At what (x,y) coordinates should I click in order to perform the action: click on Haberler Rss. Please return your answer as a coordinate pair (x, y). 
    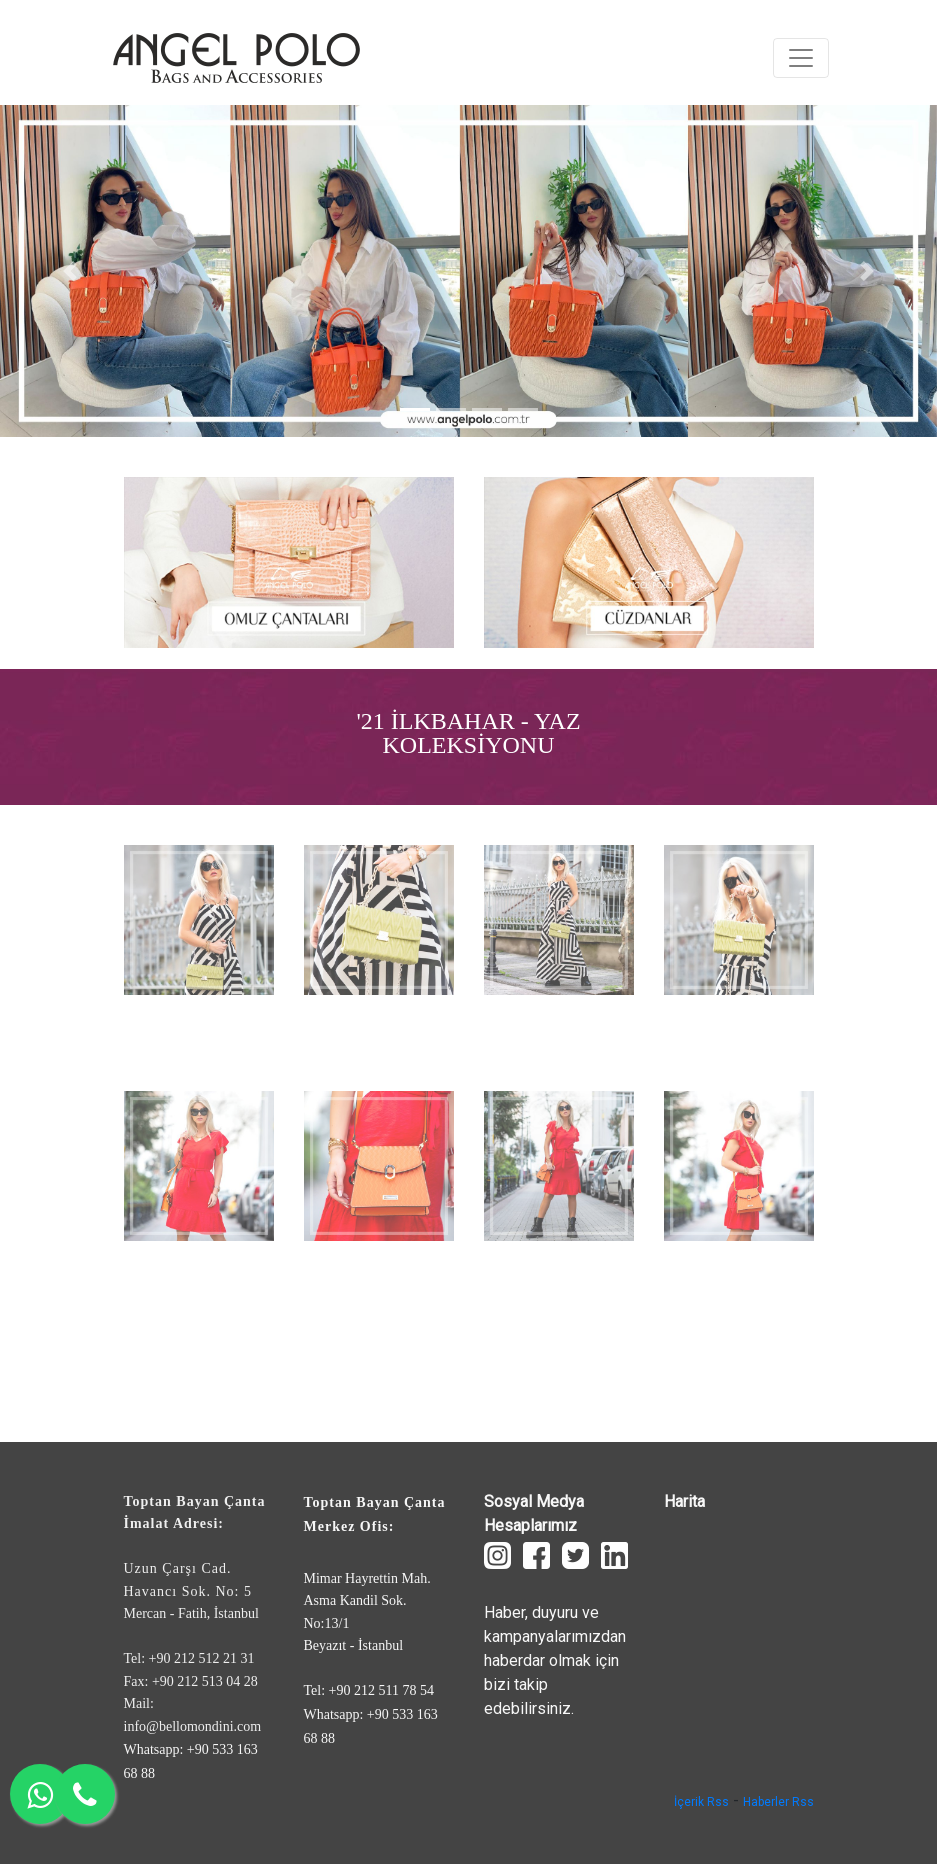
    Looking at the image, I should click on (778, 1802).